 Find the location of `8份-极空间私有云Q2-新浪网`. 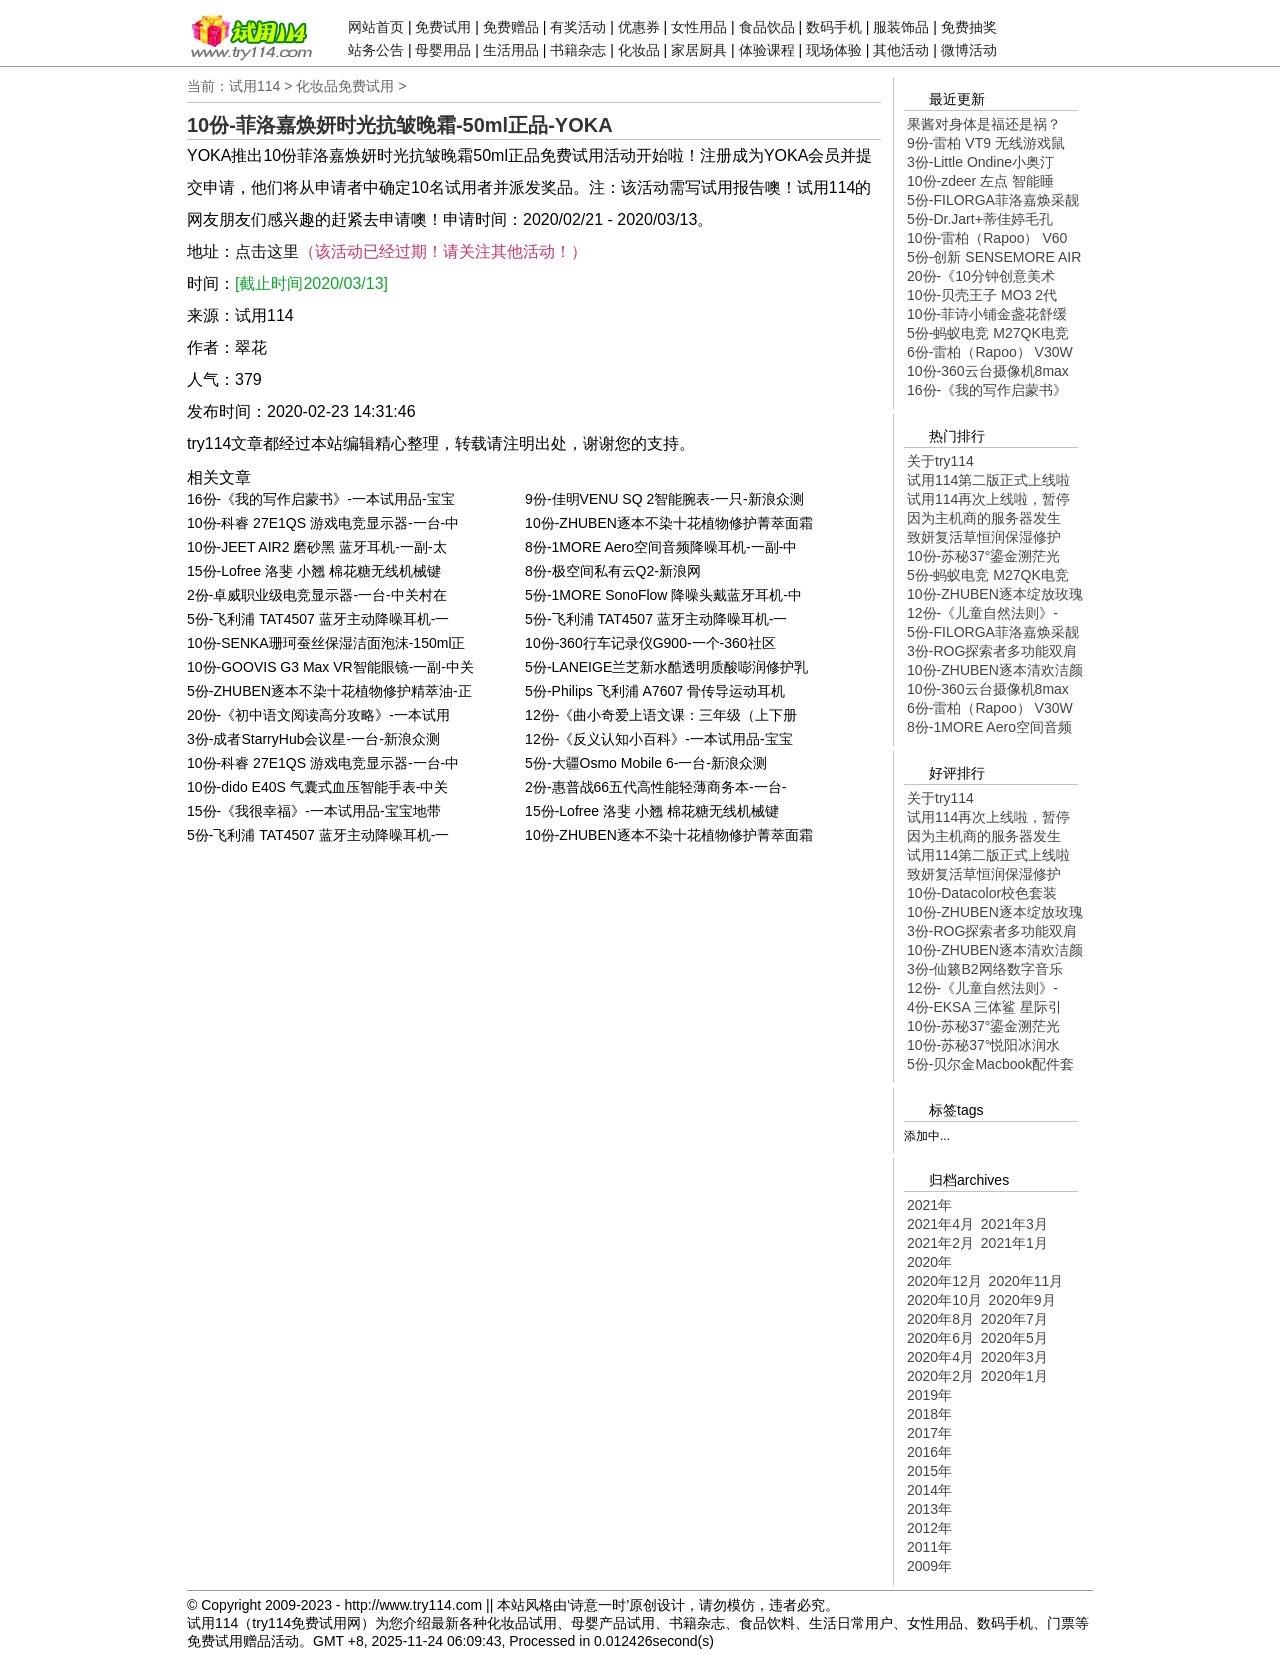

8份-极空间私有云Q2-新浪网 is located at coordinates (613, 571).